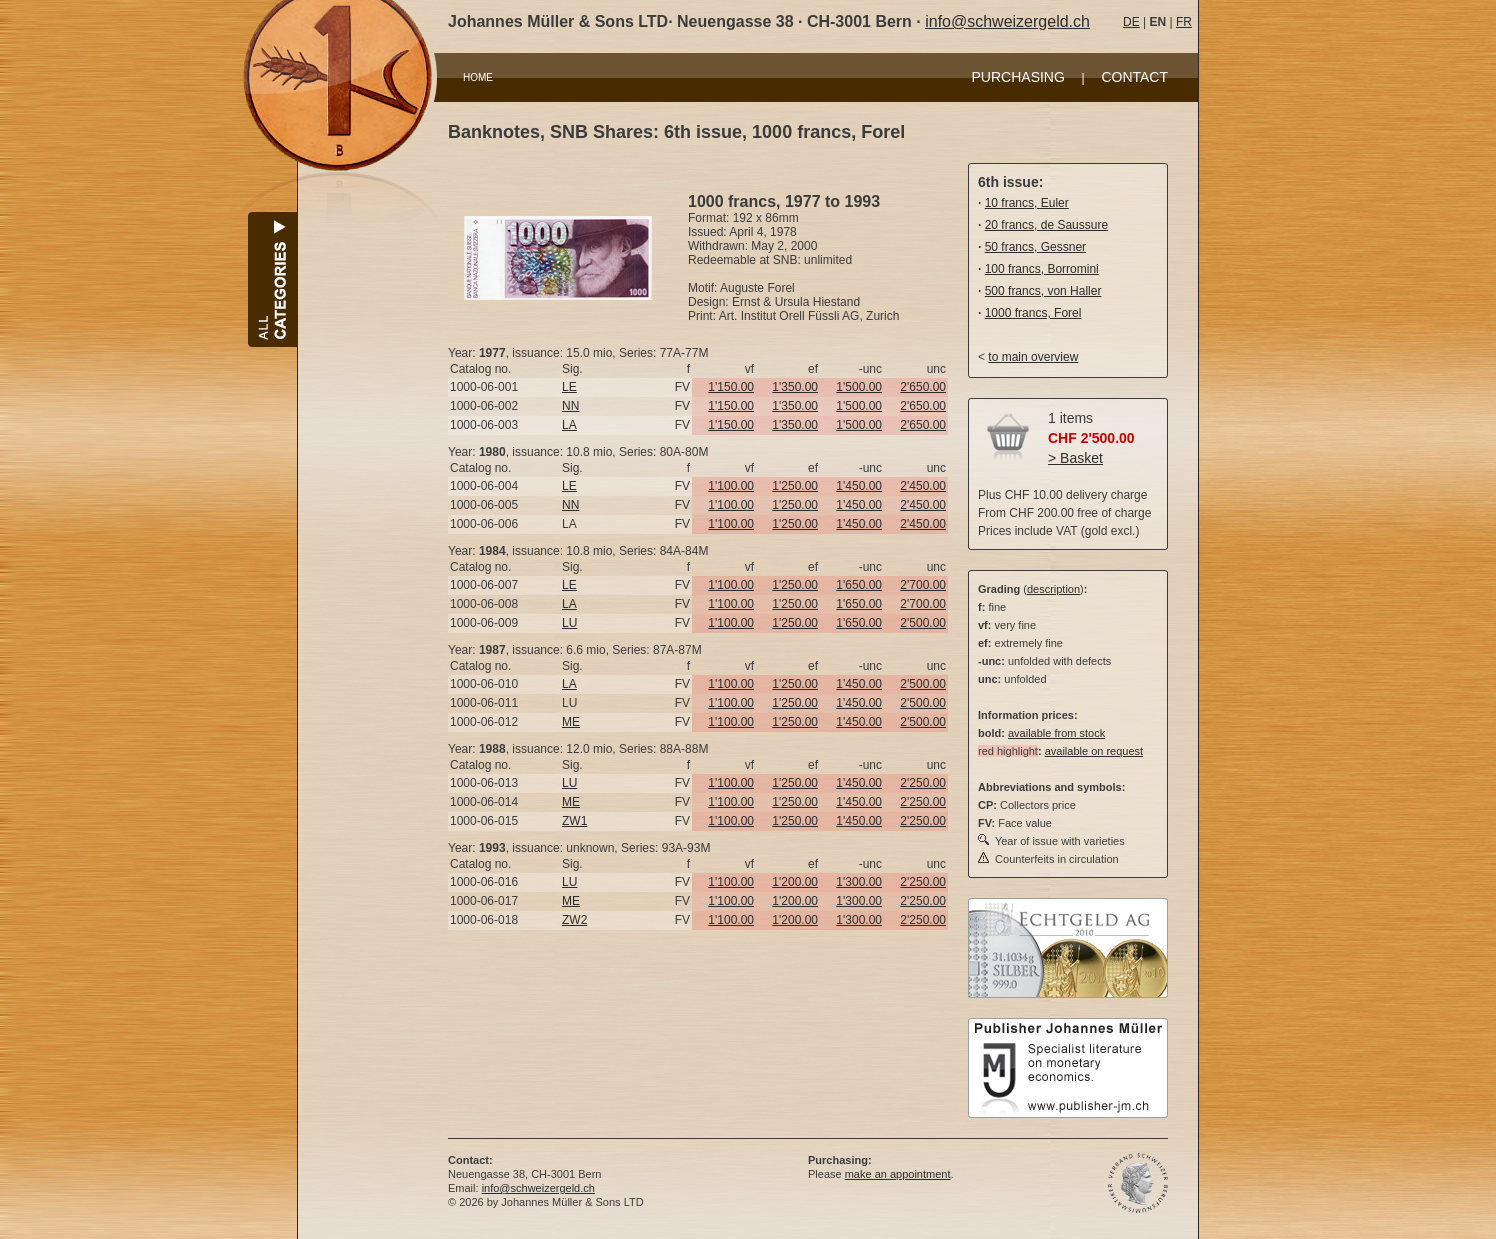 The height and width of the screenshot is (1239, 1496). What do you see at coordinates (1056, 733) in the screenshot?
I see `available from stock` at bounding box center [1056, 733].